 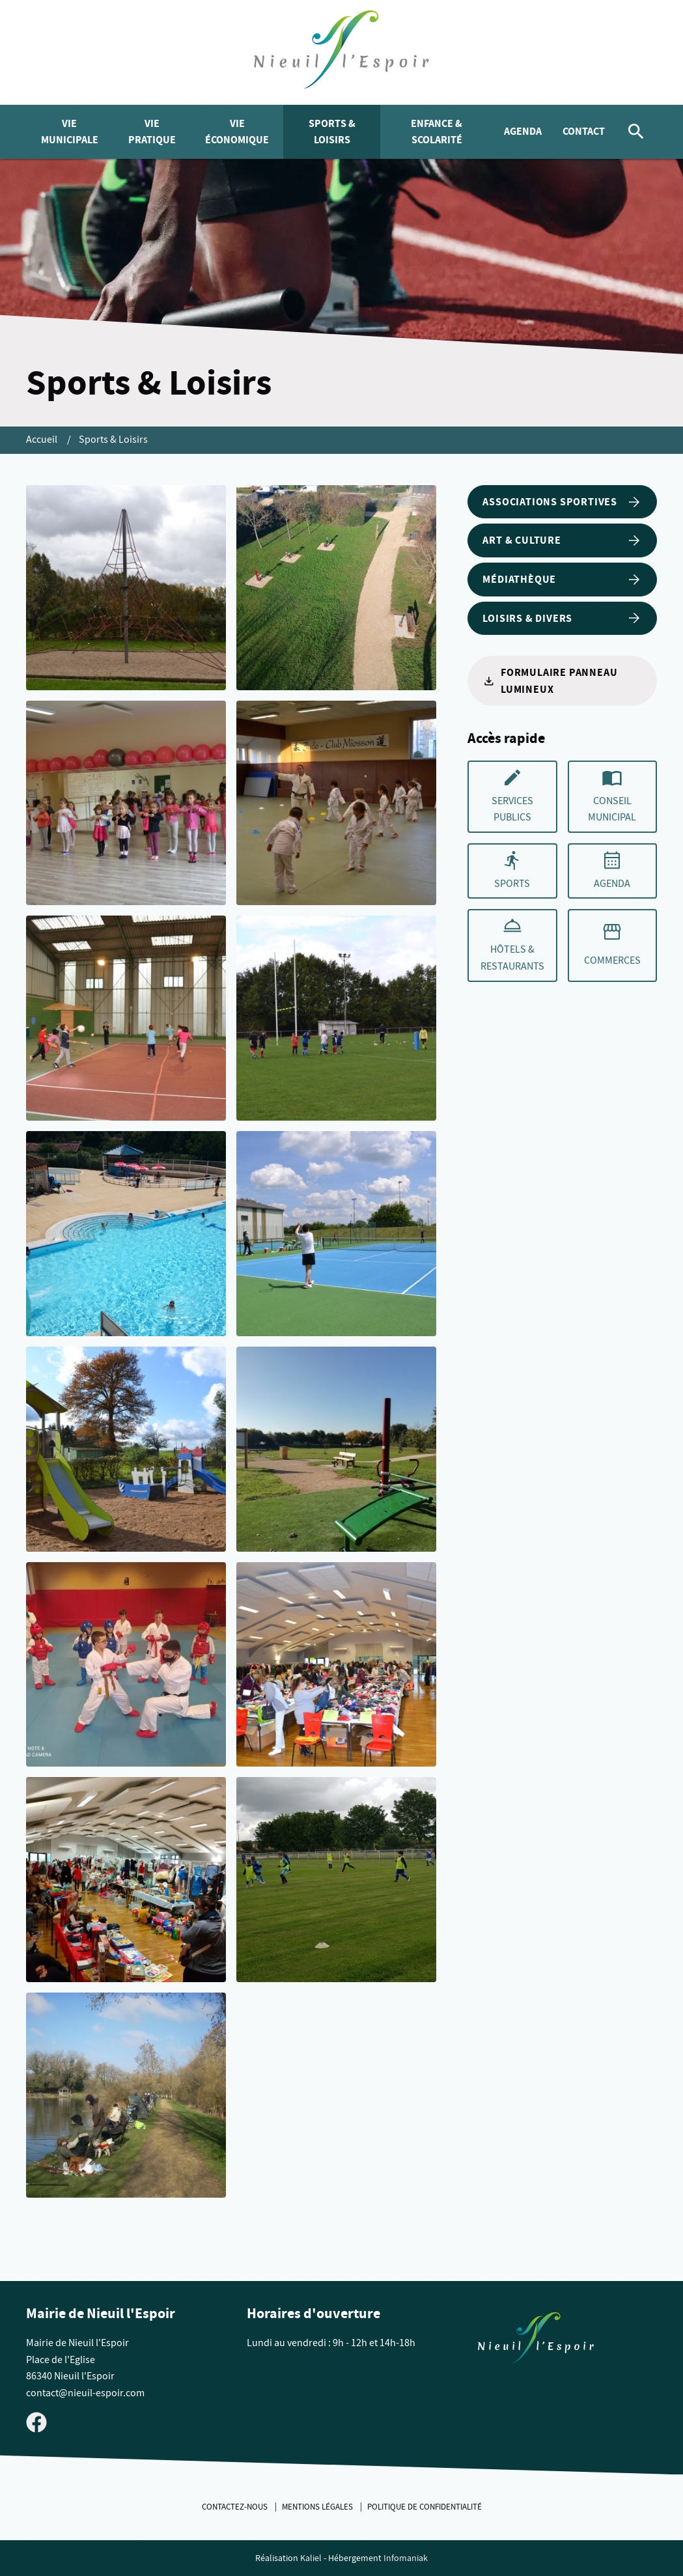 I want to click on Vie pratique, so click(x=152, y=132).